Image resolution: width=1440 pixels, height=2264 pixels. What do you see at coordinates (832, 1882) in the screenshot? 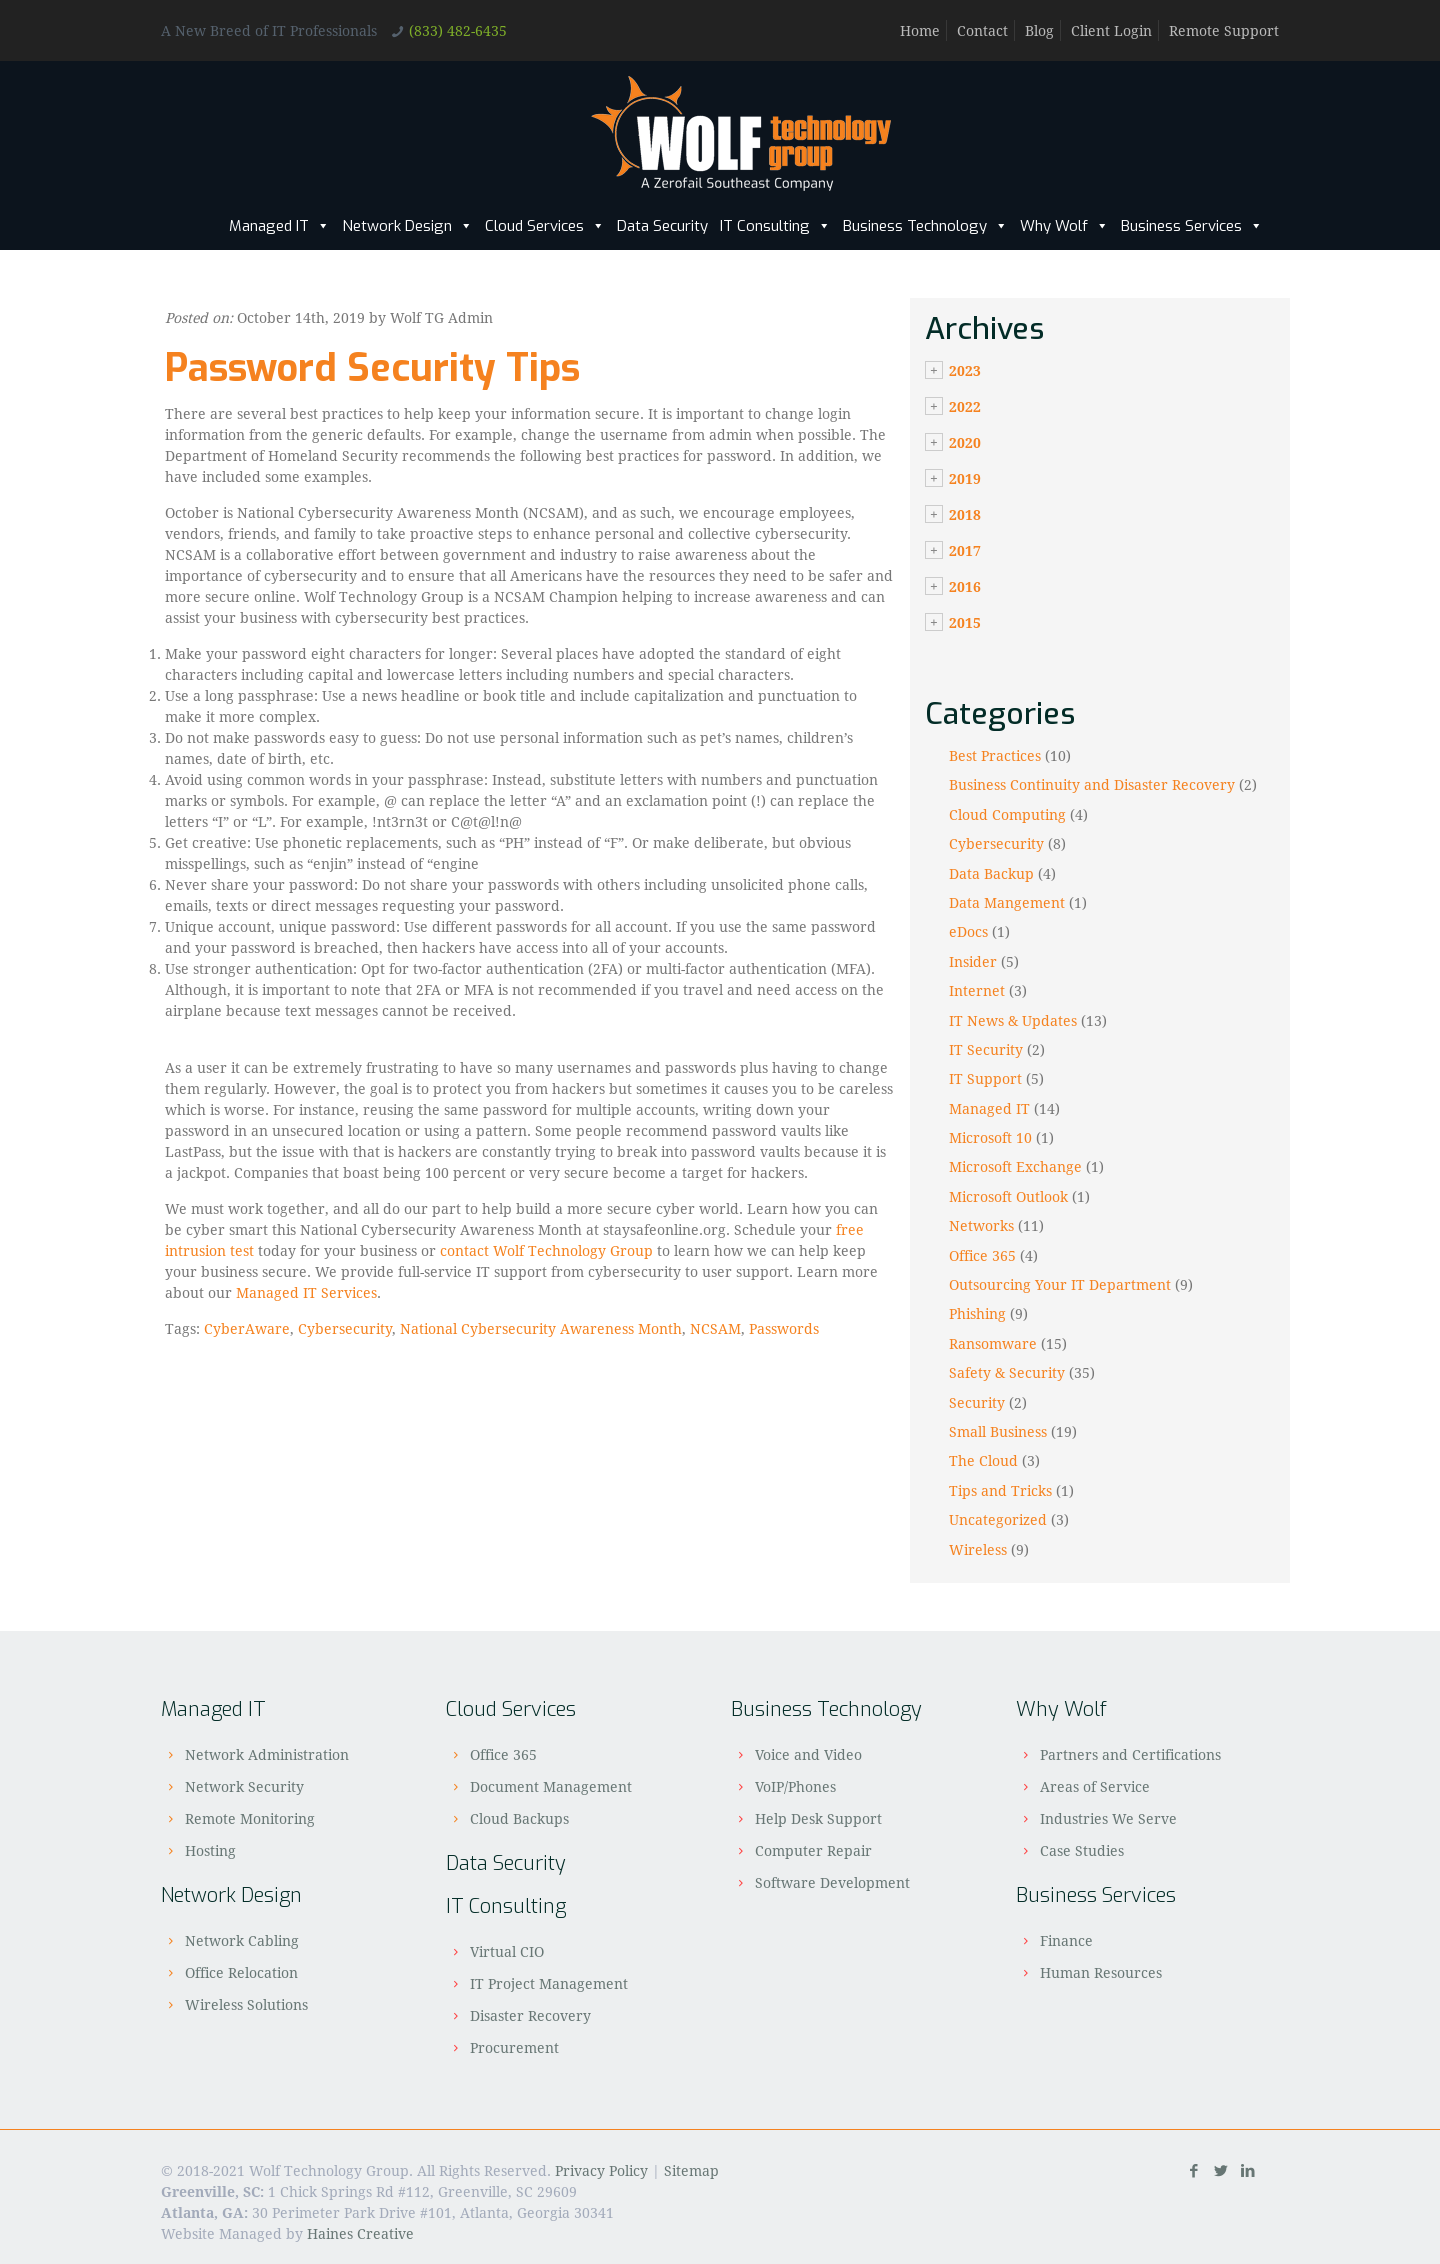
I see `Software Development` at bounding box center [832, 1882].